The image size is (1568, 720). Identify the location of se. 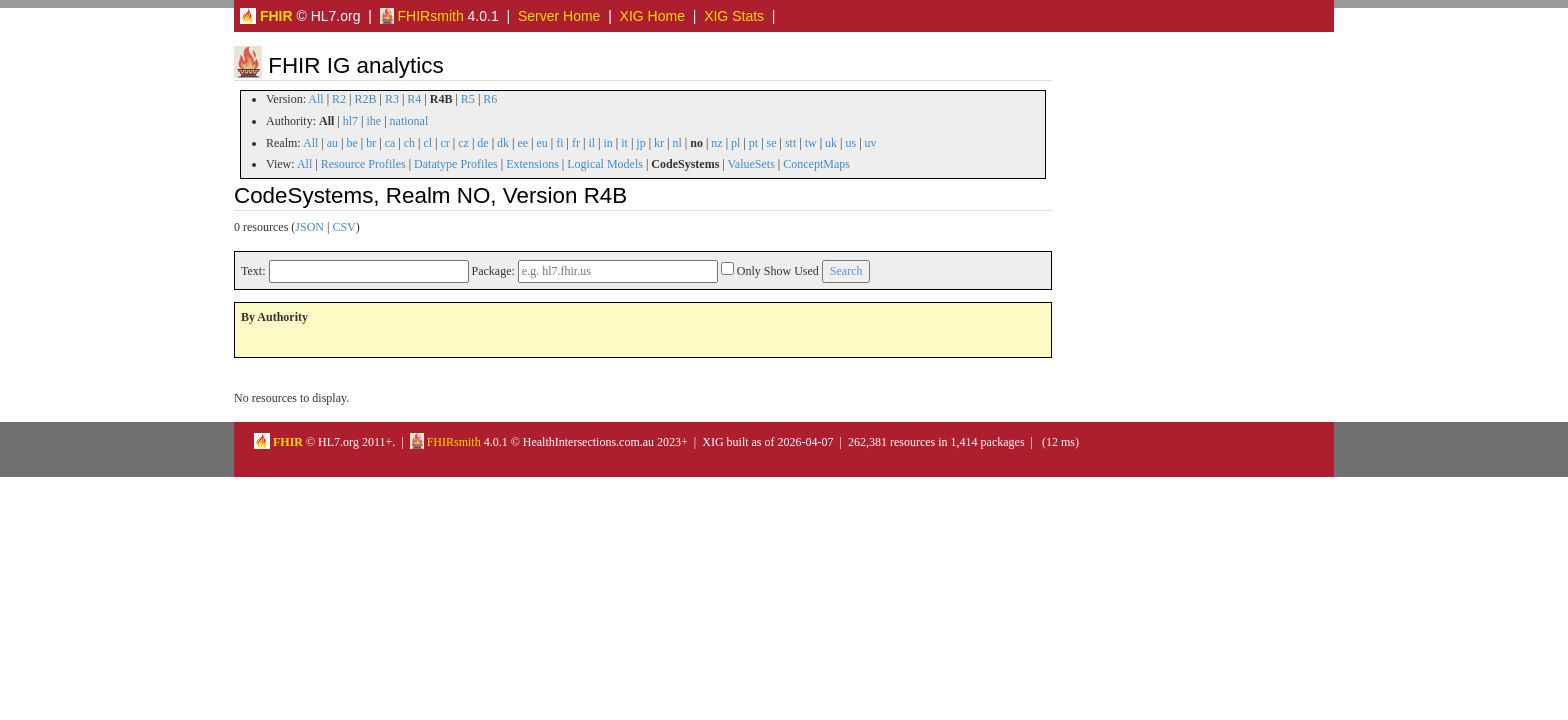
(772, 143).